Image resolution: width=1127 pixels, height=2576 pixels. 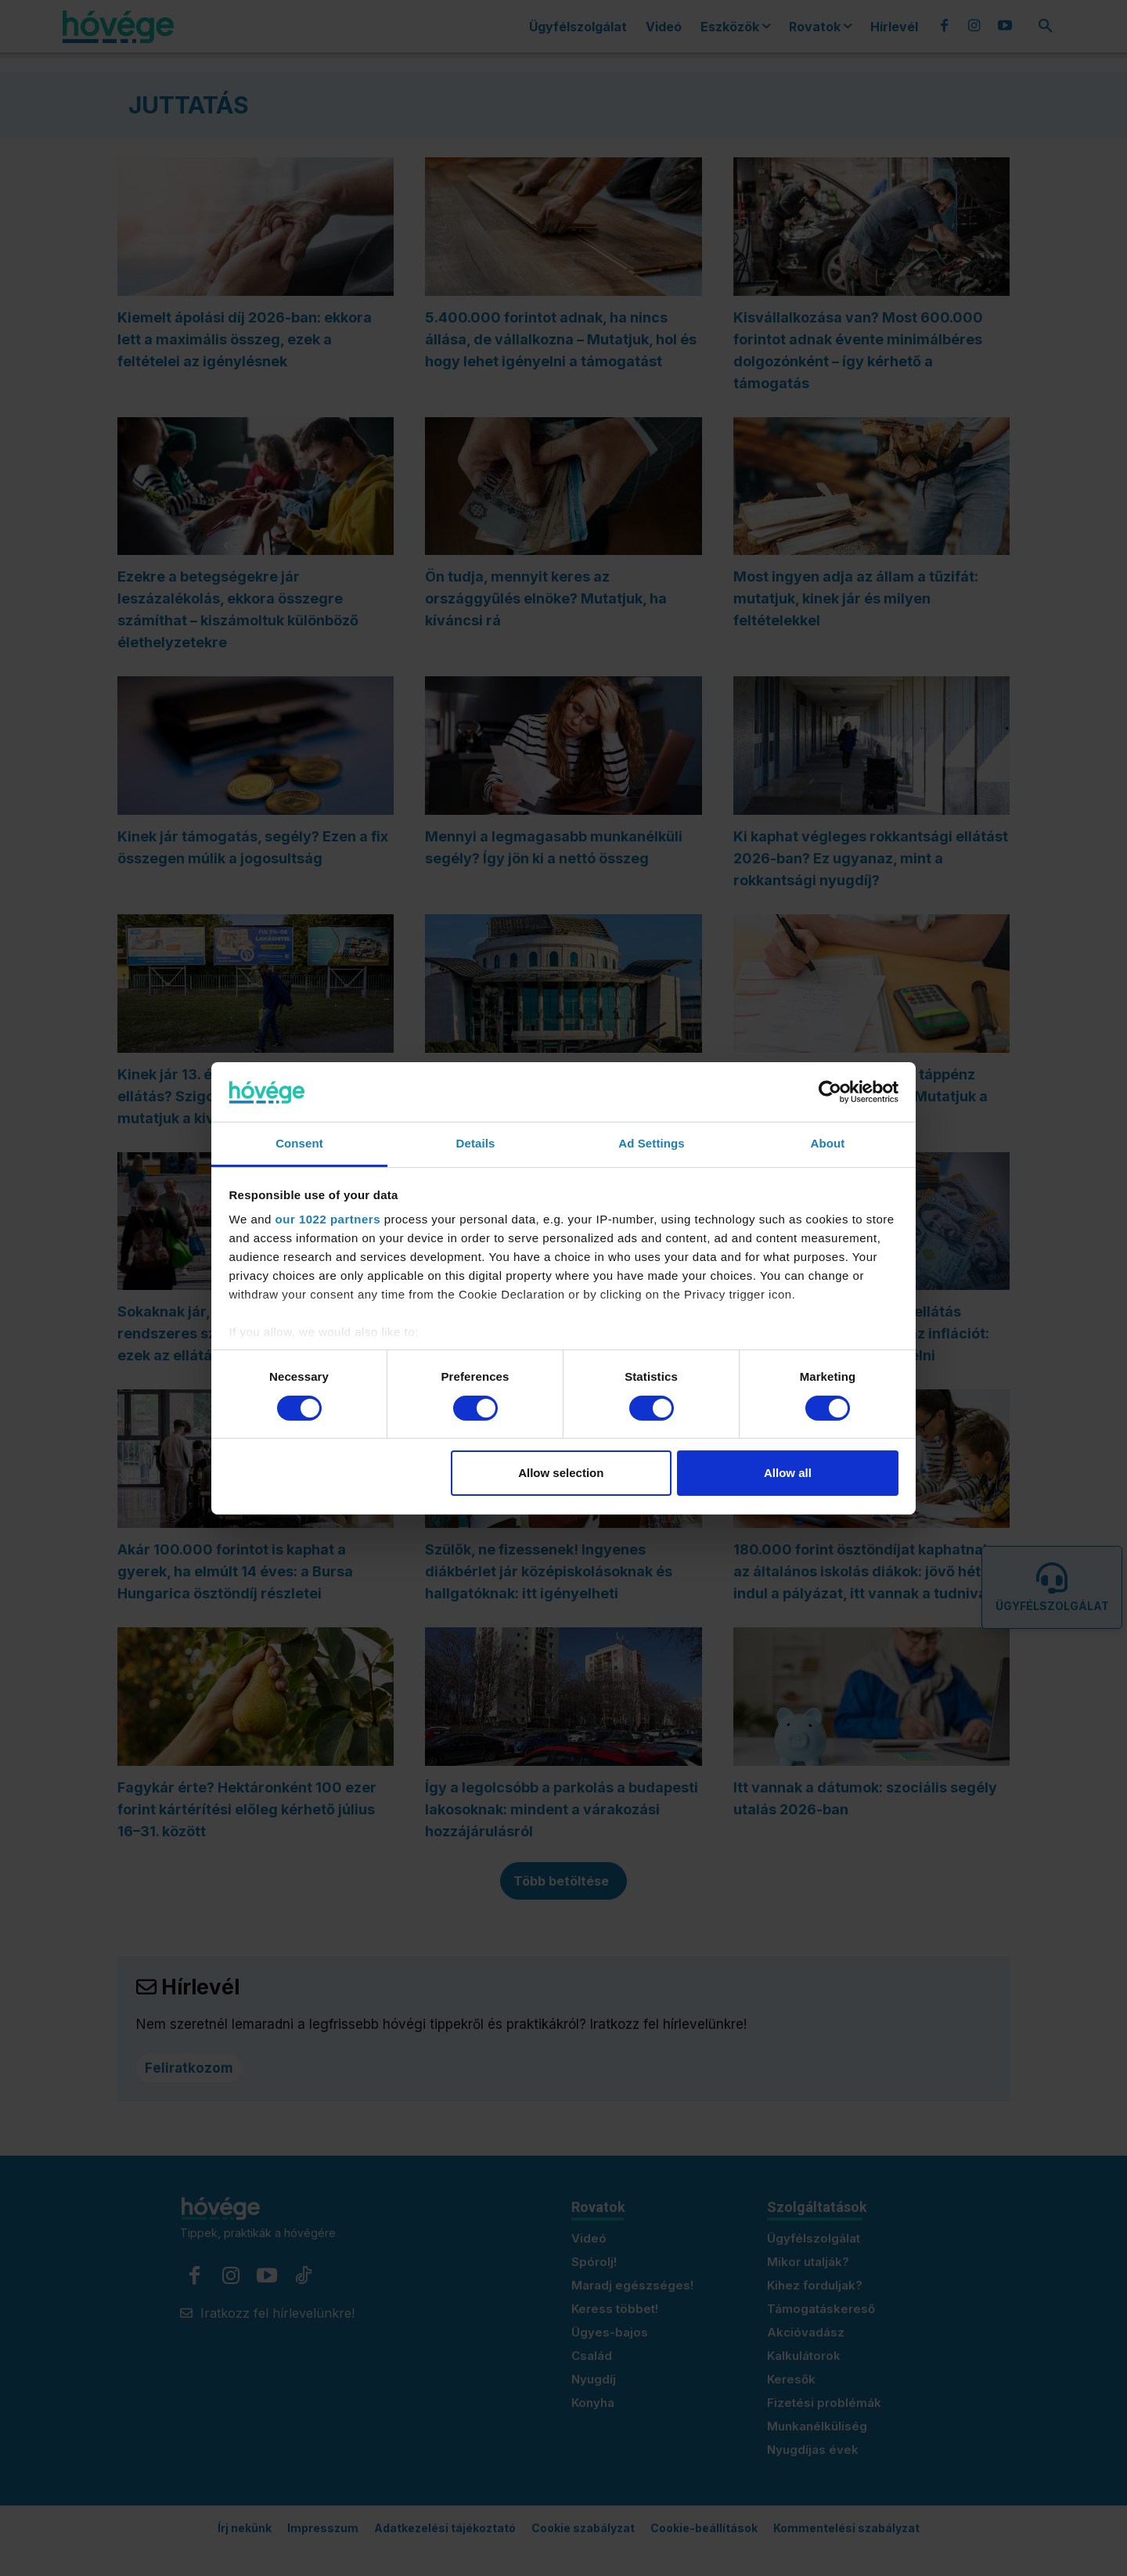 What do you see at coordinates (651, 1143) in the screenshot?
I see `Ad Settings [tab]` at bounding box center [651, 1143].